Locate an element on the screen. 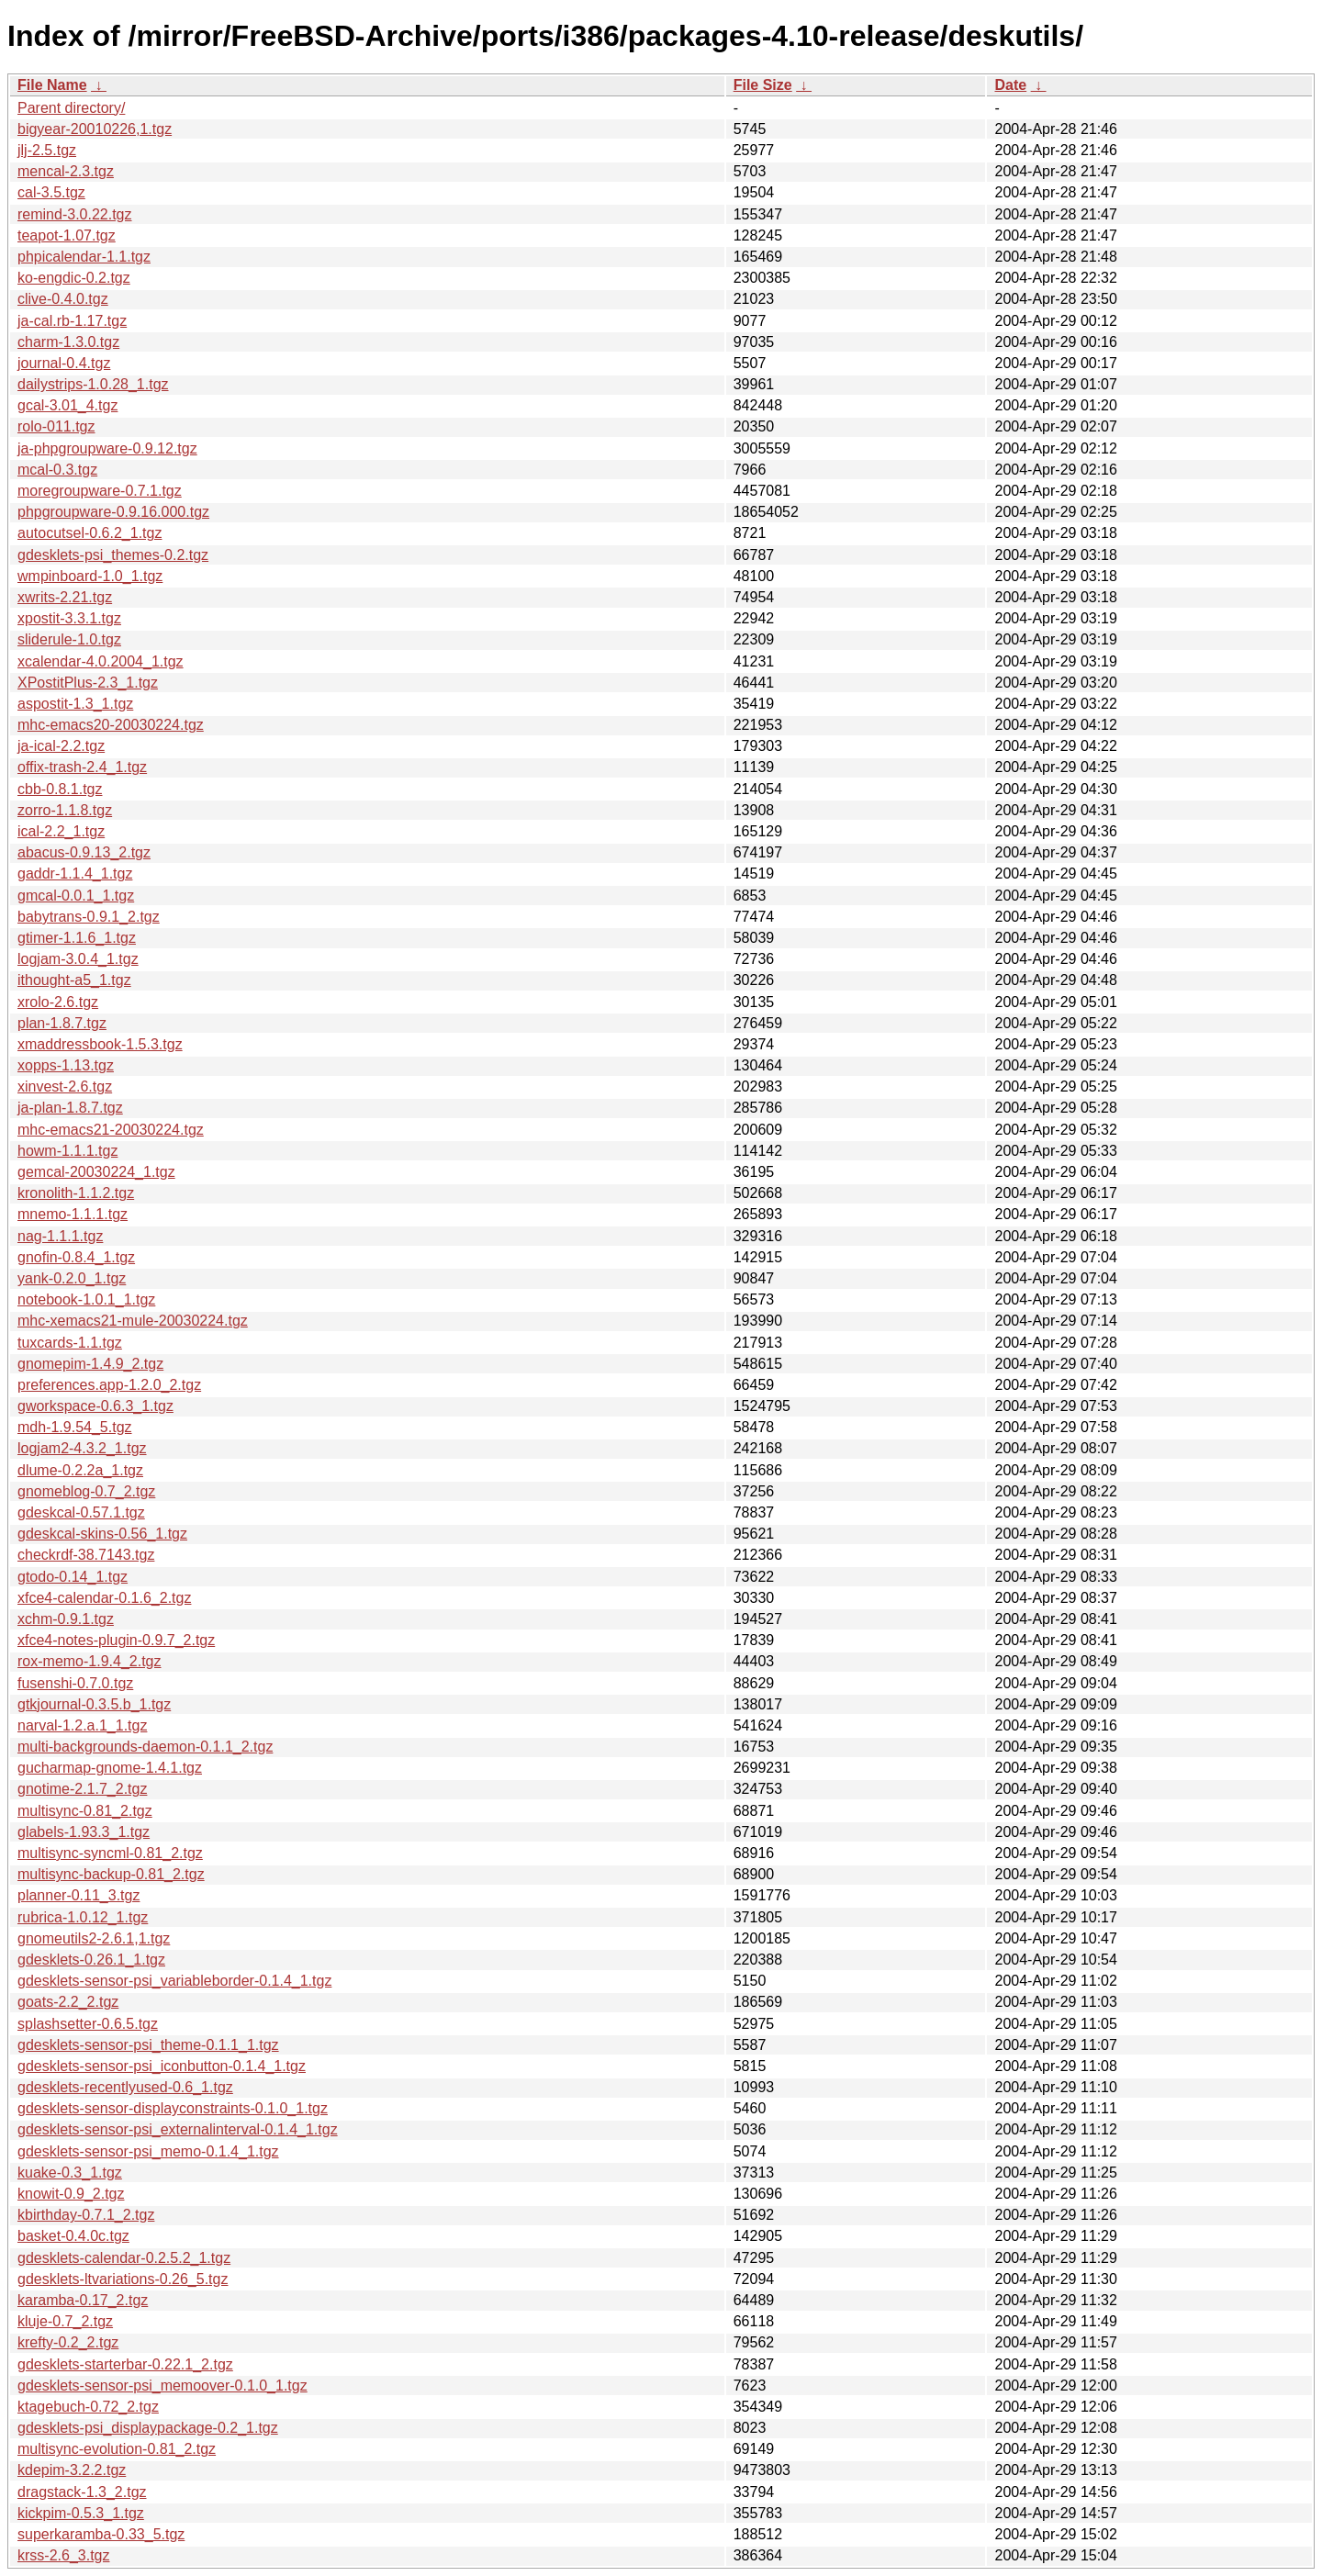 The width and height of the screenshot is (1322, 2576). autocutsel-0.6.2_1.tgz is located at coordinates (89, 533).